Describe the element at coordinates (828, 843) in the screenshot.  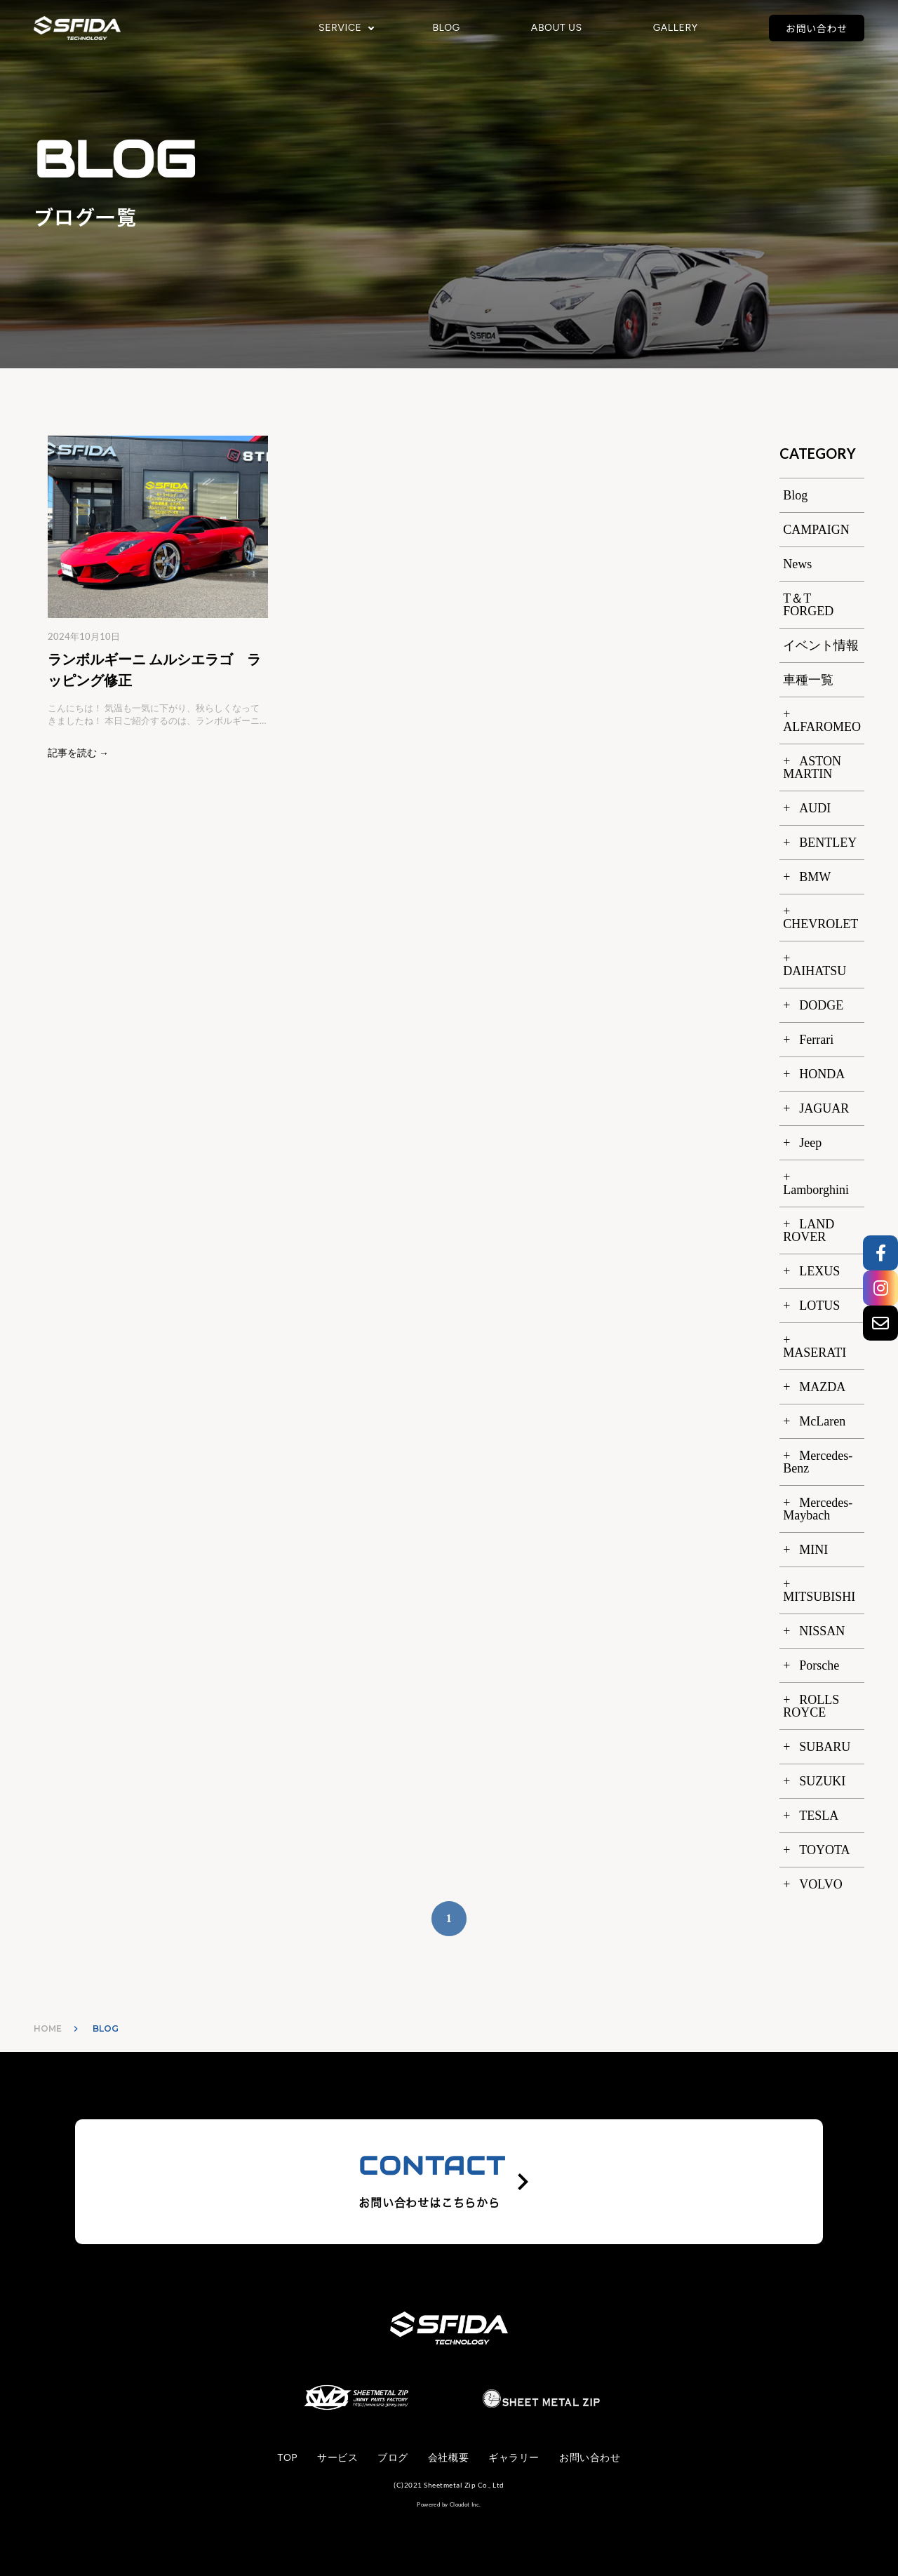
I see `BENTLEY` at that location.